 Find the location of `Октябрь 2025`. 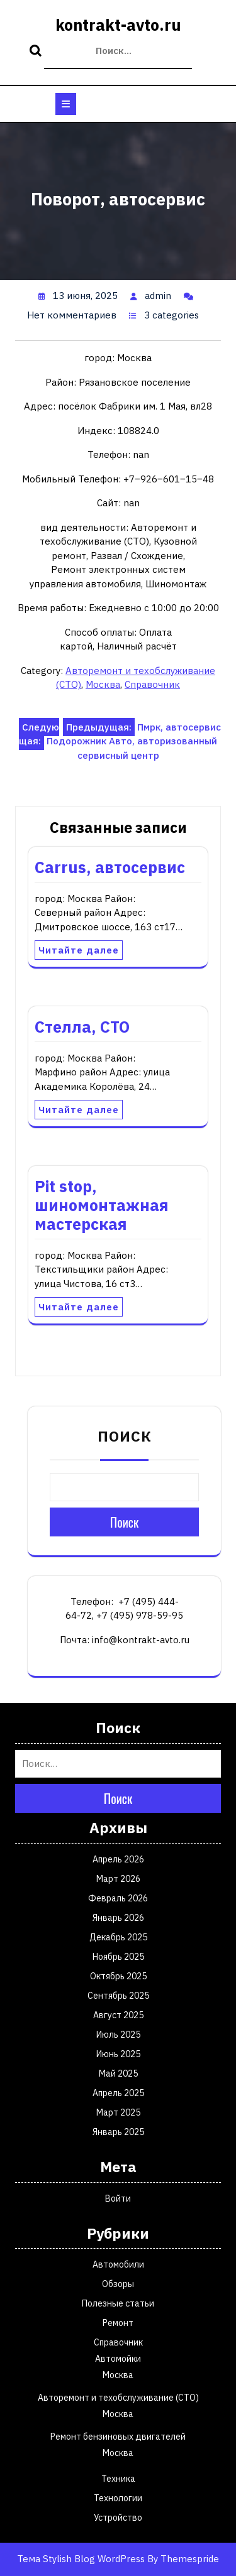

Октябрь 2025 is located at coordinates (118, 1976).